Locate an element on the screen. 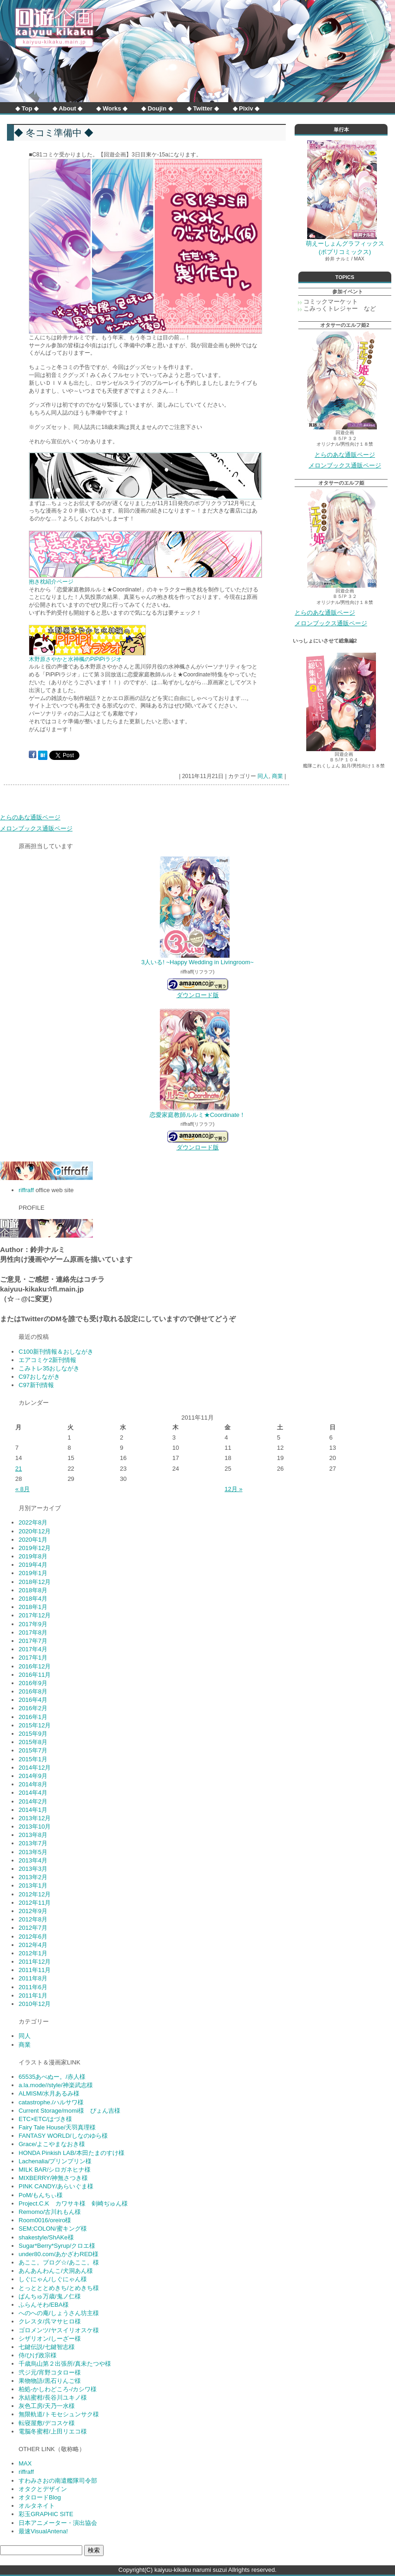 This screenshot has width=395, height=2576. 侍/ひげ政宗様 is located at coordinates (38, 2355).